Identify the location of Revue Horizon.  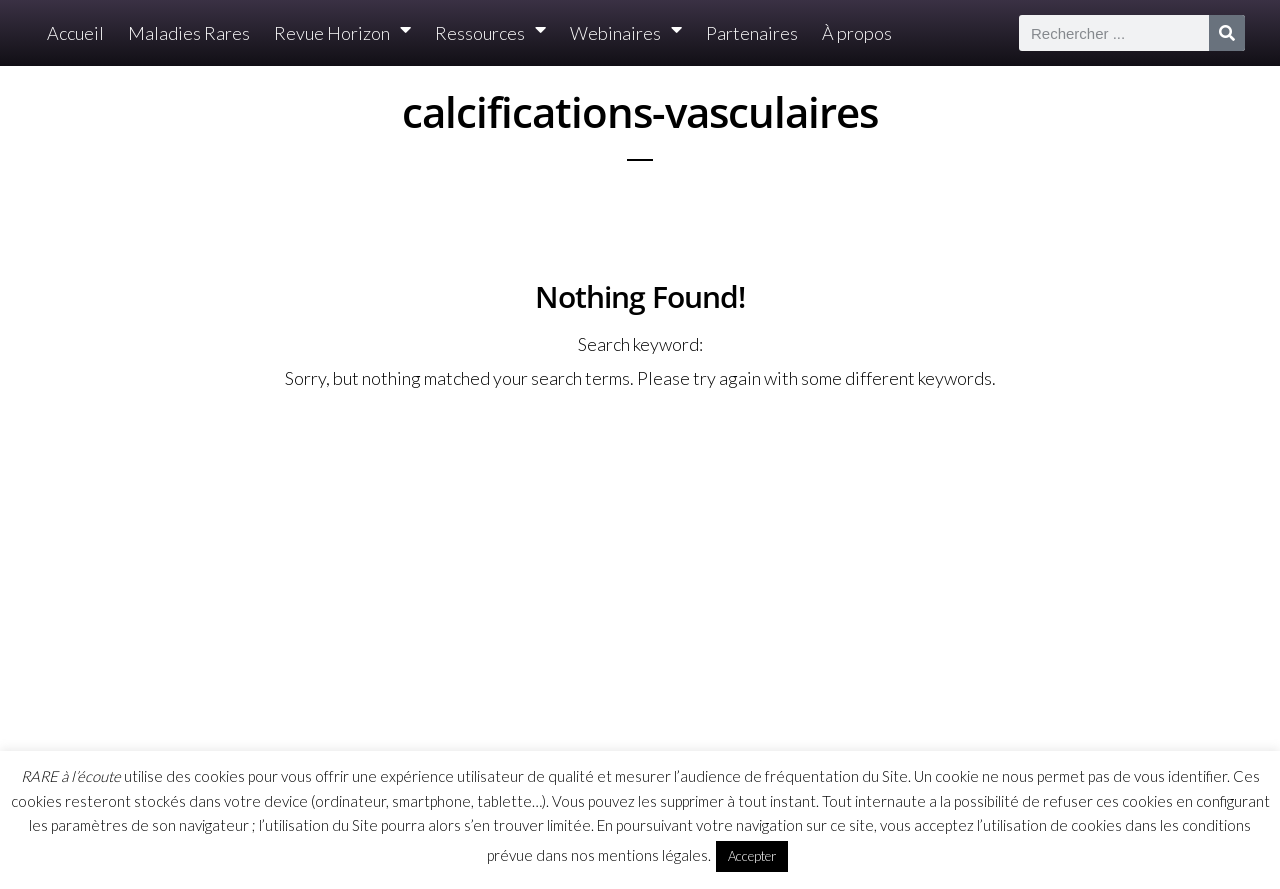
(342, 33).